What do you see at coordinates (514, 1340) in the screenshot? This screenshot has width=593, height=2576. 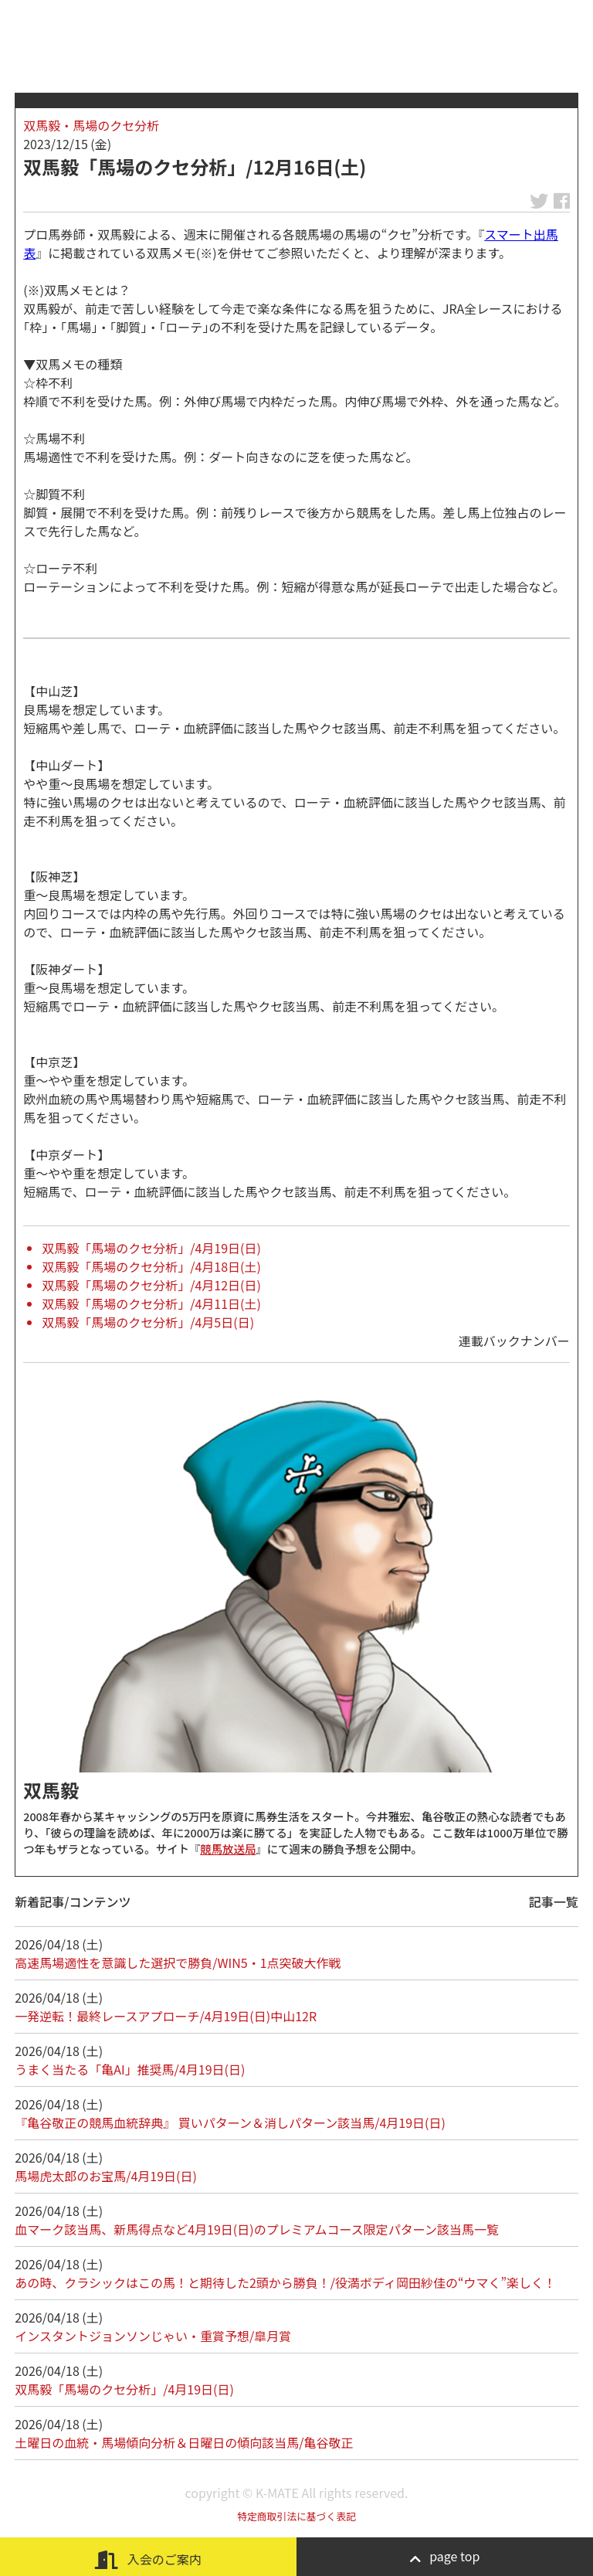 I see `連載バックナンバー` at bounding box center [514, 1340].